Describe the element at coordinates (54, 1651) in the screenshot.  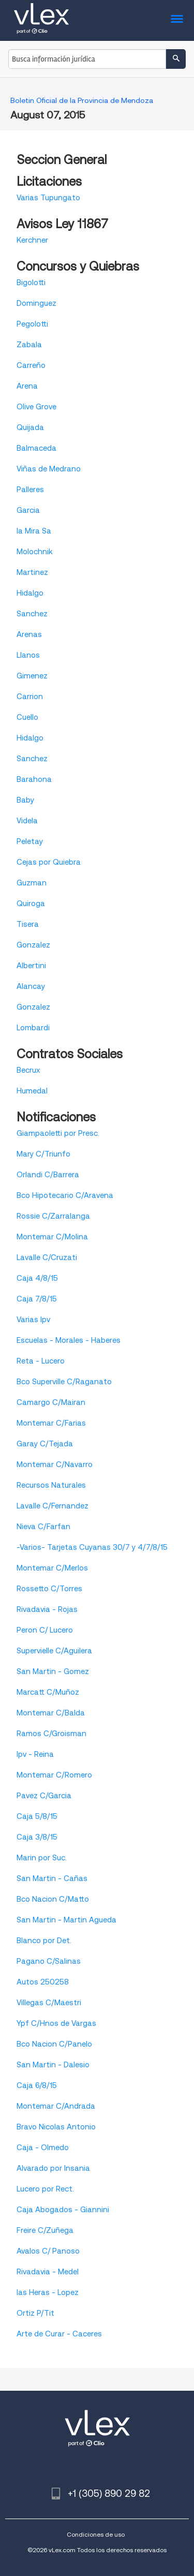
I see `Supervielle C/Aguilera` at that location.